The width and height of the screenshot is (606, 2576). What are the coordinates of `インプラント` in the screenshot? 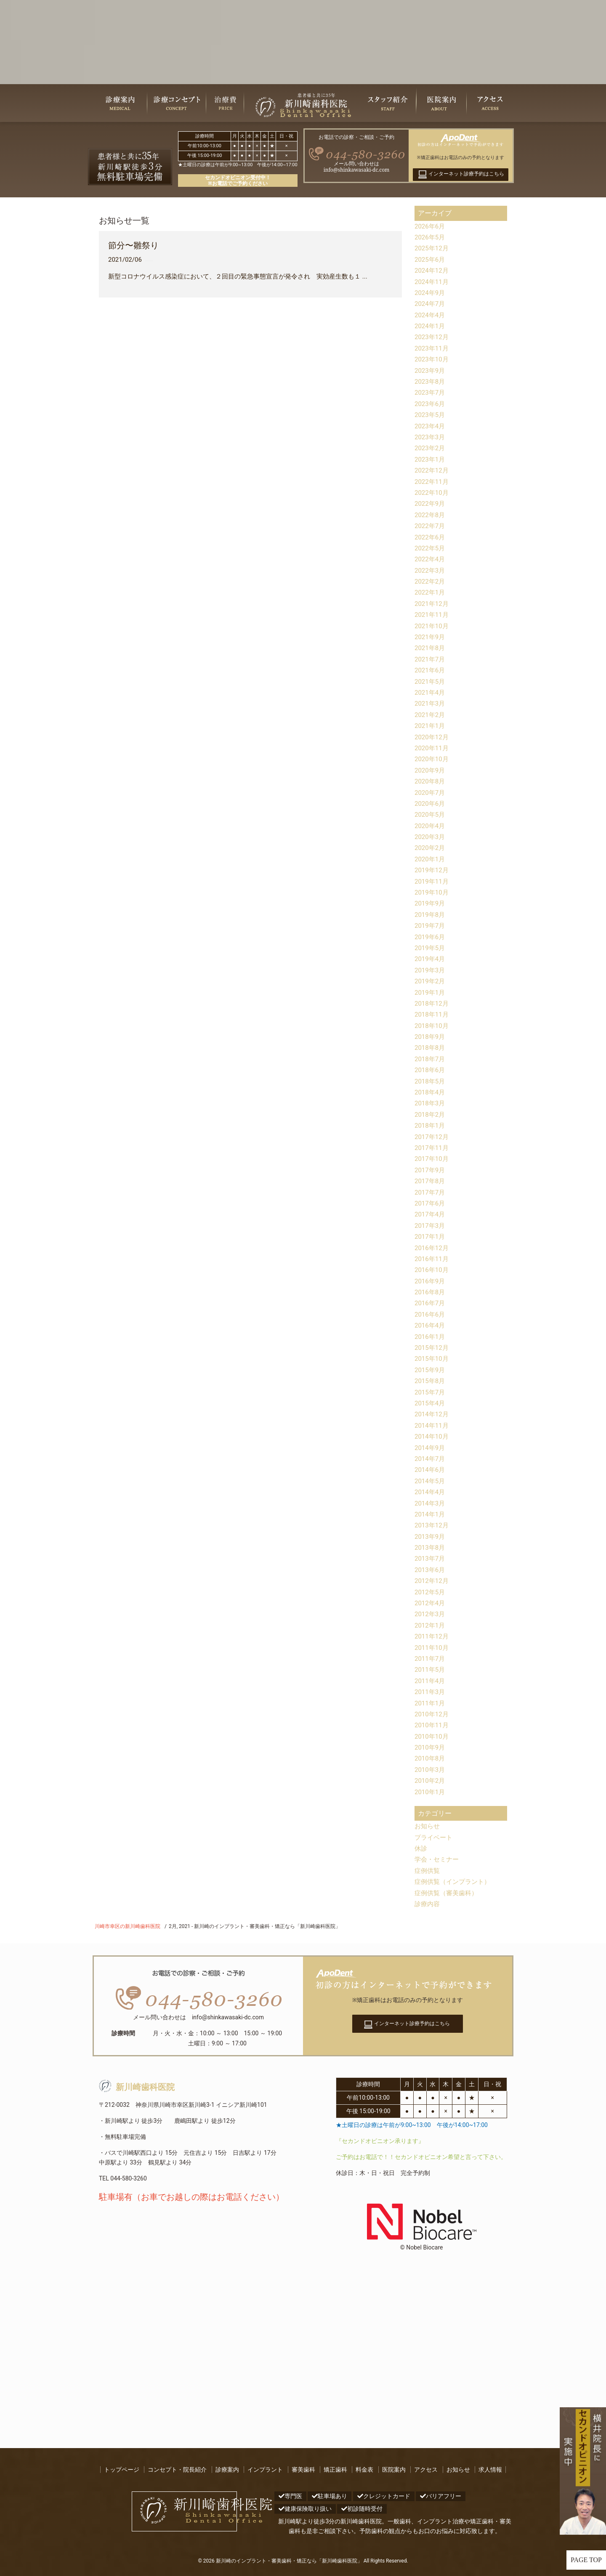 It's located at (265, 2469).